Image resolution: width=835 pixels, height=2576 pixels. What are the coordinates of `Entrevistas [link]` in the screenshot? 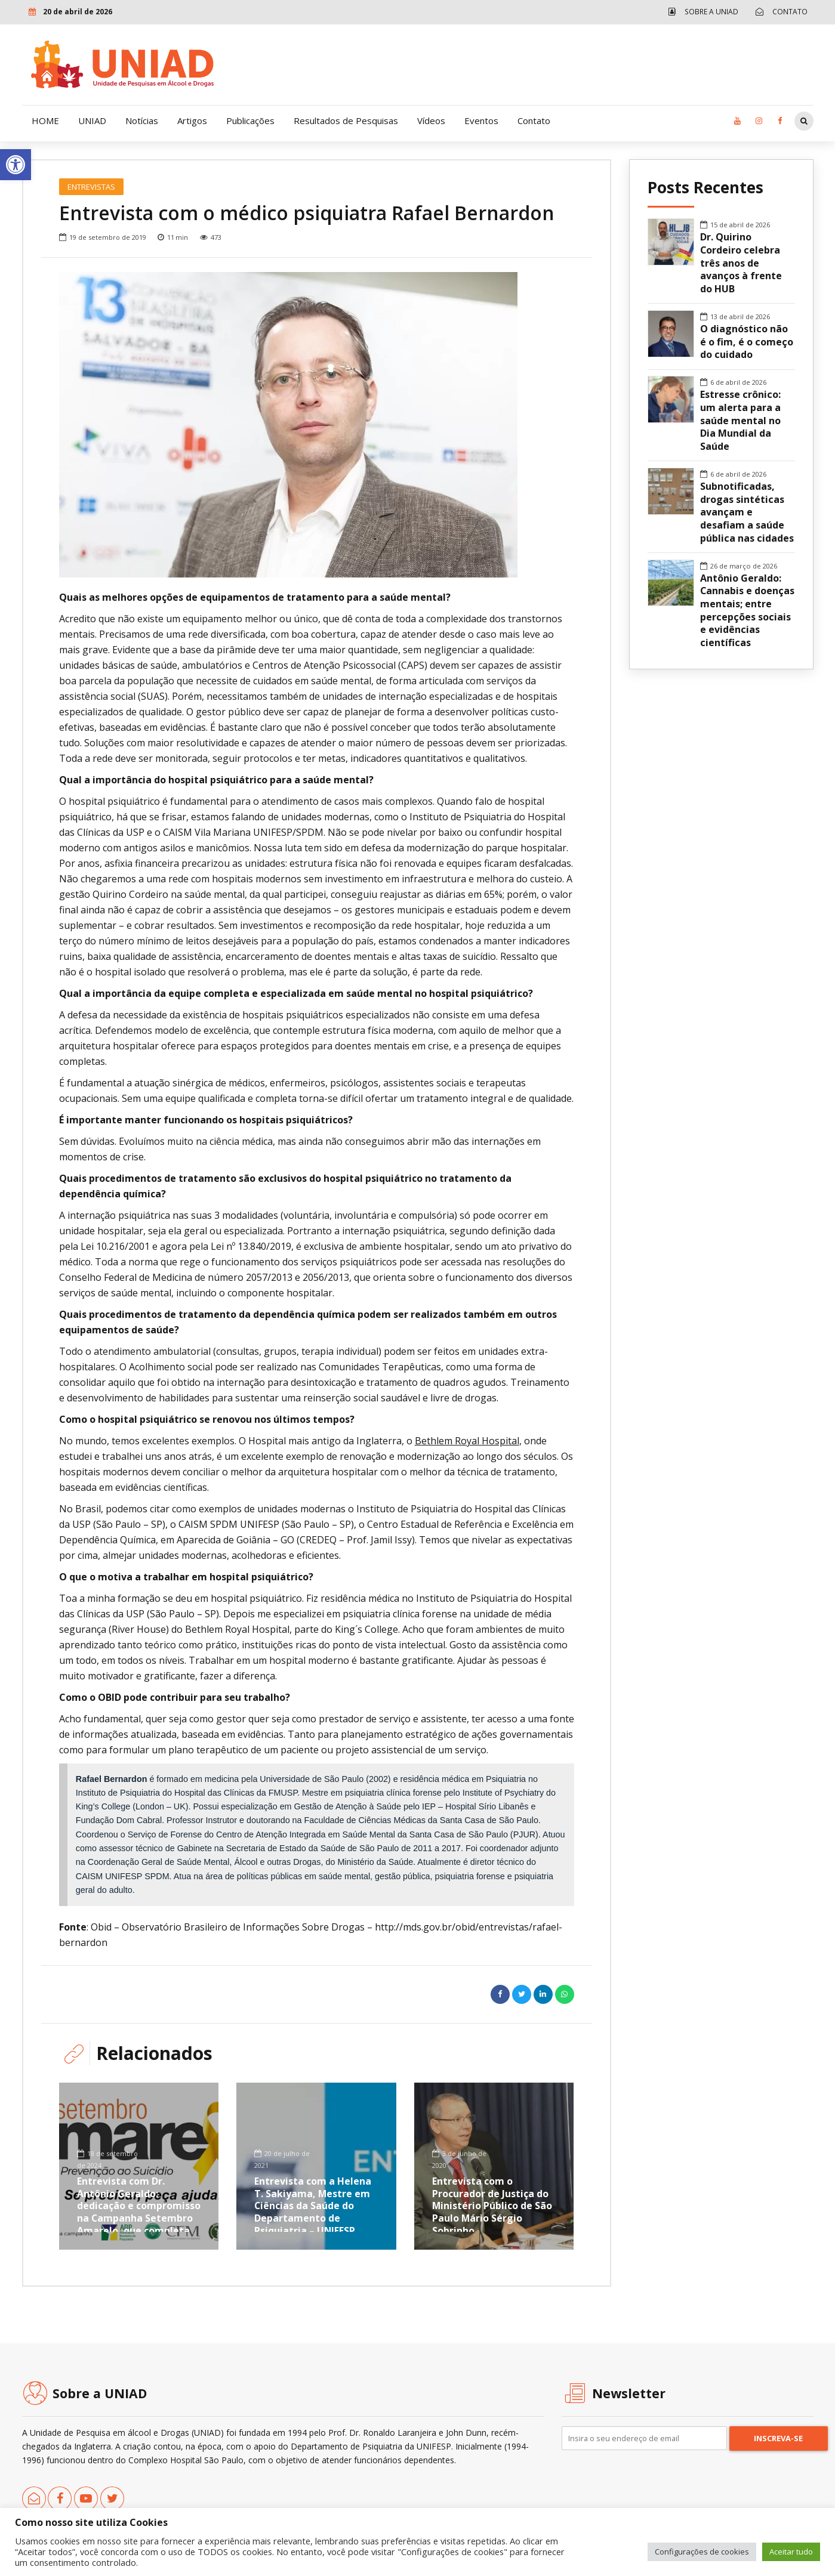 It's located at (91, 186).